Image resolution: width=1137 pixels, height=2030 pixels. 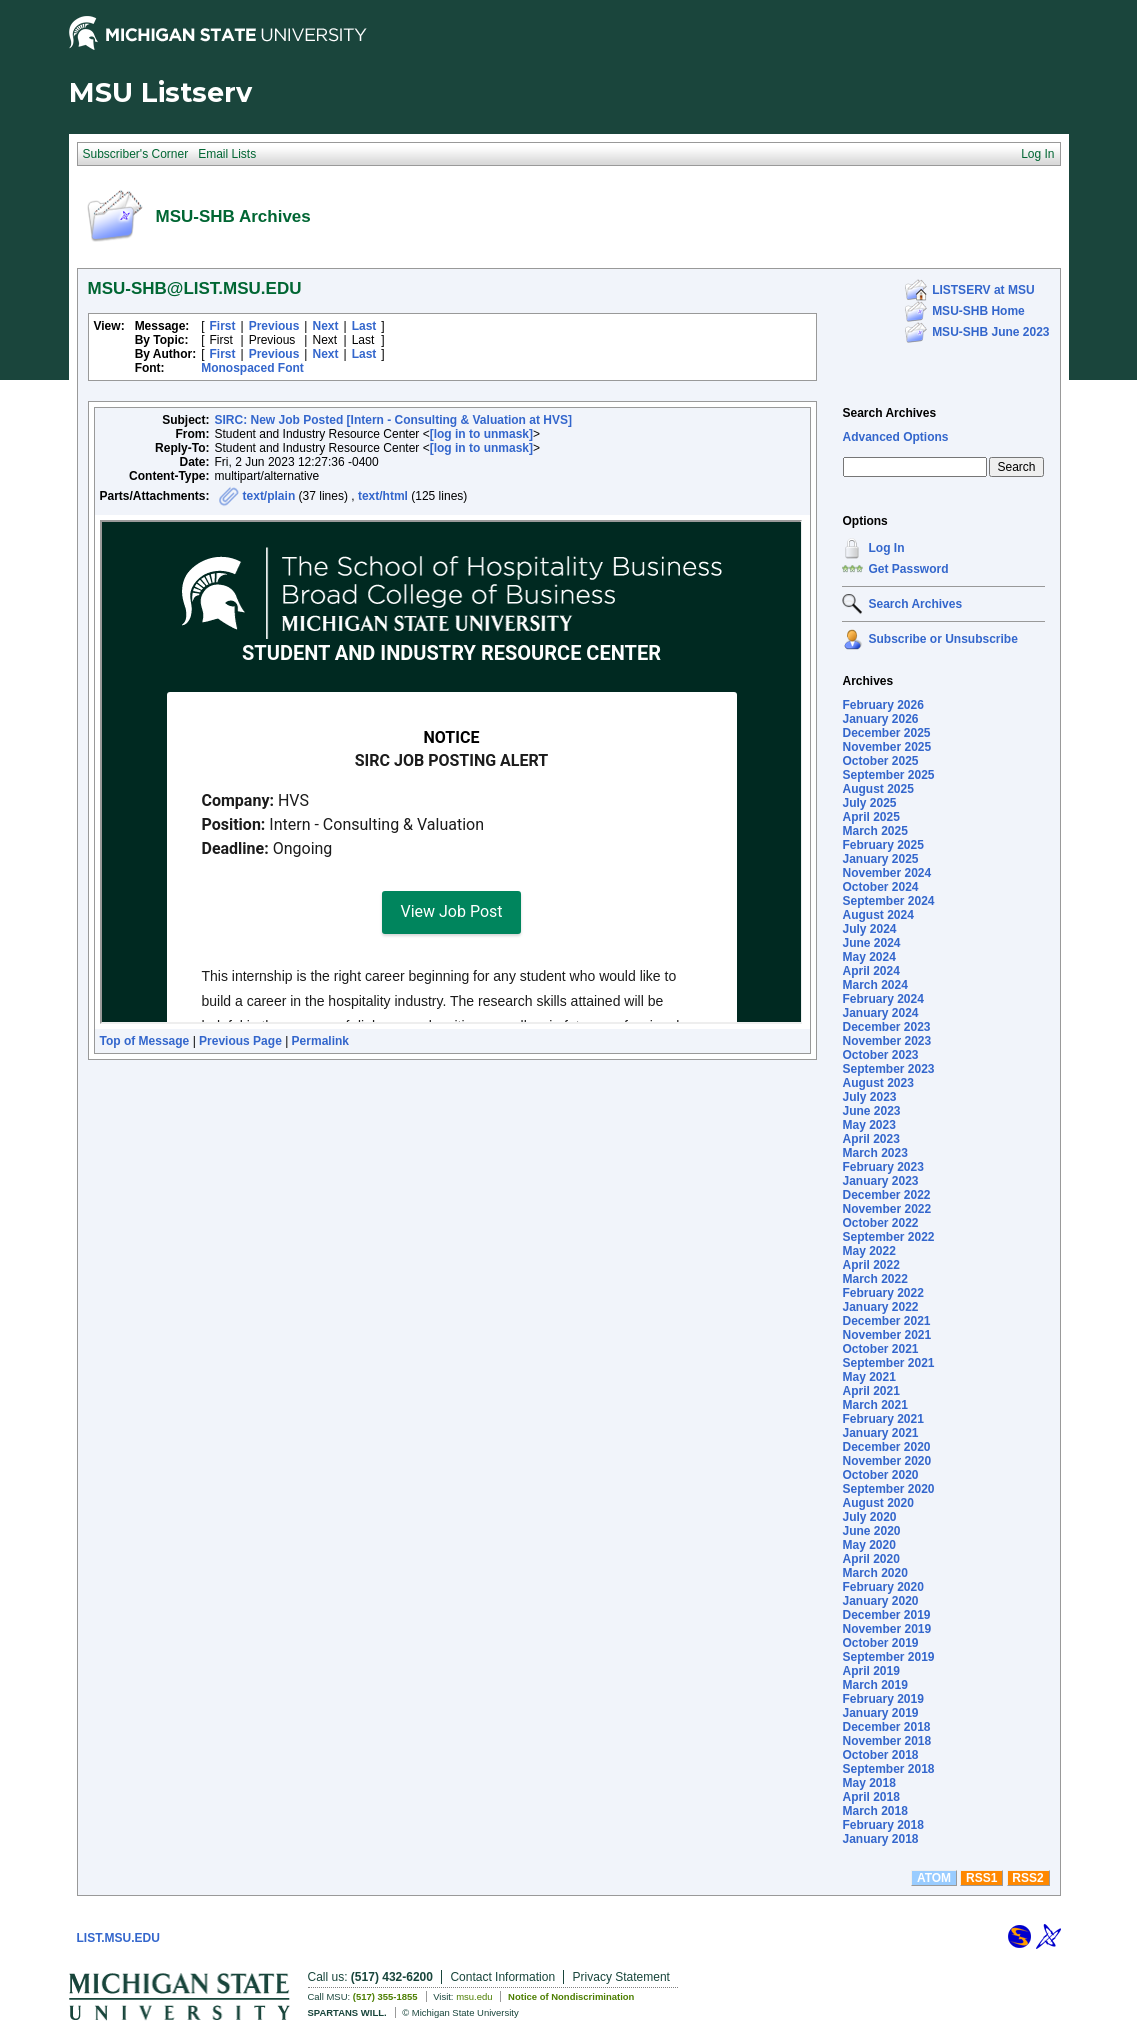 What do you see at coordinates (870, 1139) in the screenshot?
I see `April 2023` at bounding box center [870, 1139].